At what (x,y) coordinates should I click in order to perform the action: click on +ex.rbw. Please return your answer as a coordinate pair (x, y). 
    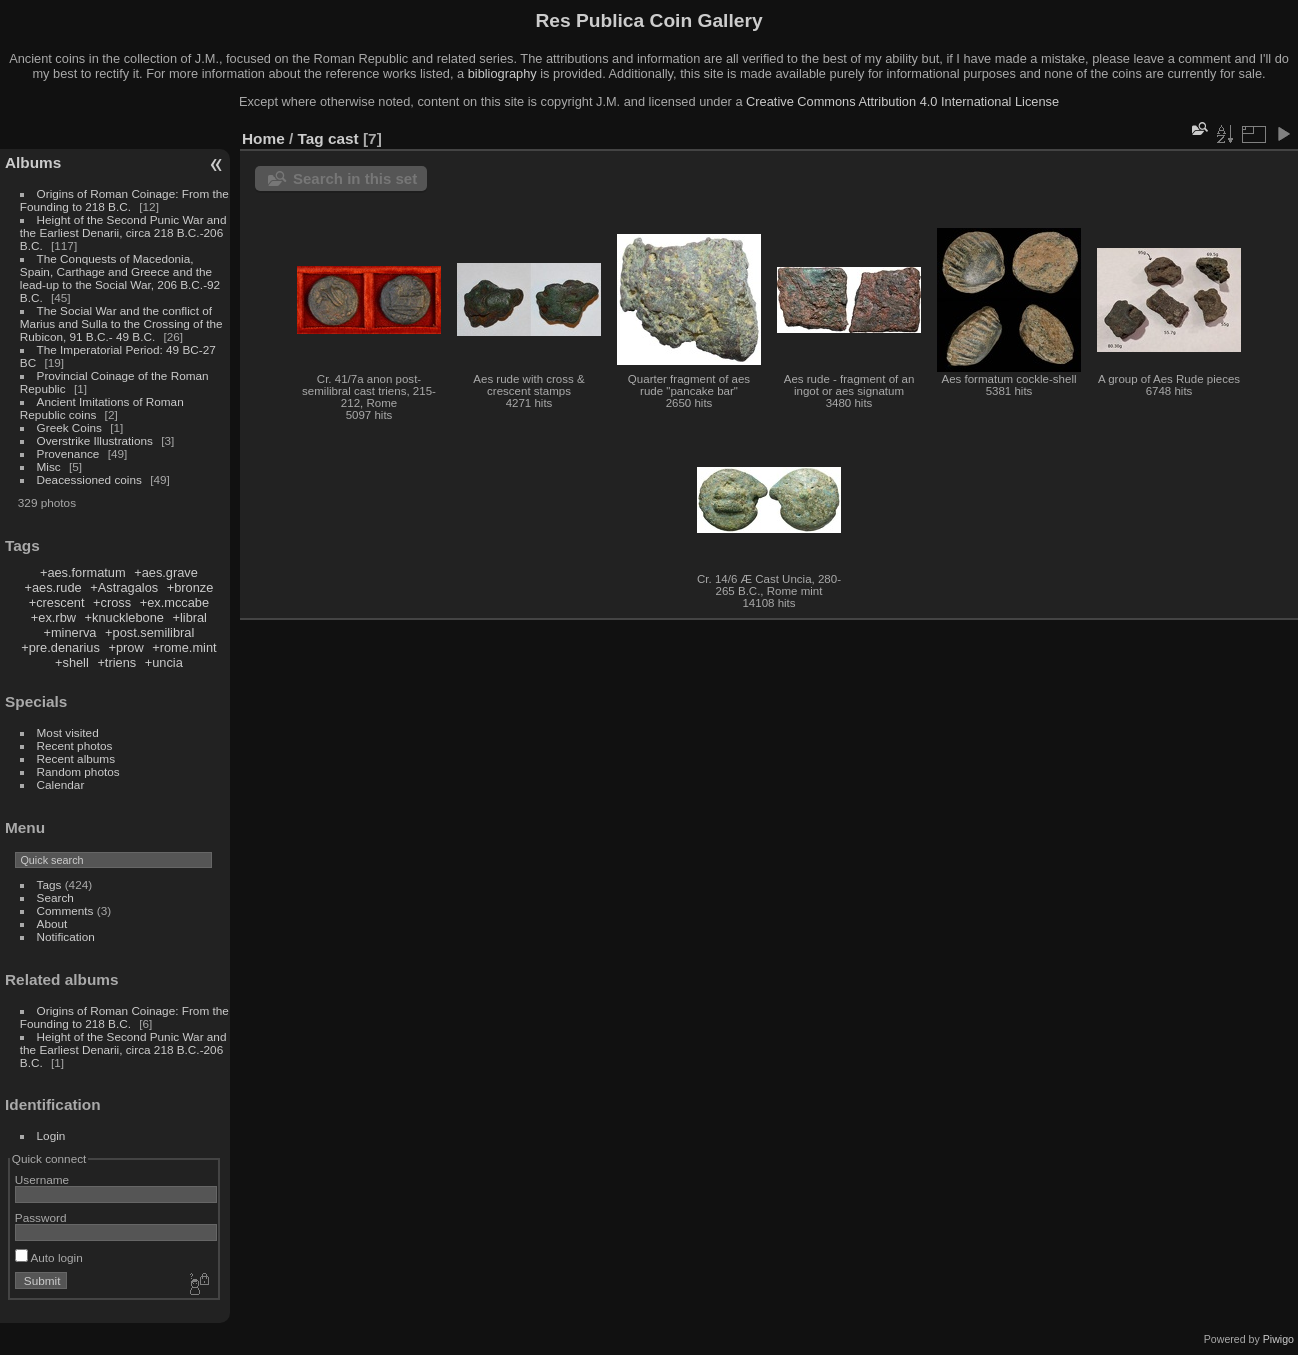
    Looking at the image, I should click on (53, 617).